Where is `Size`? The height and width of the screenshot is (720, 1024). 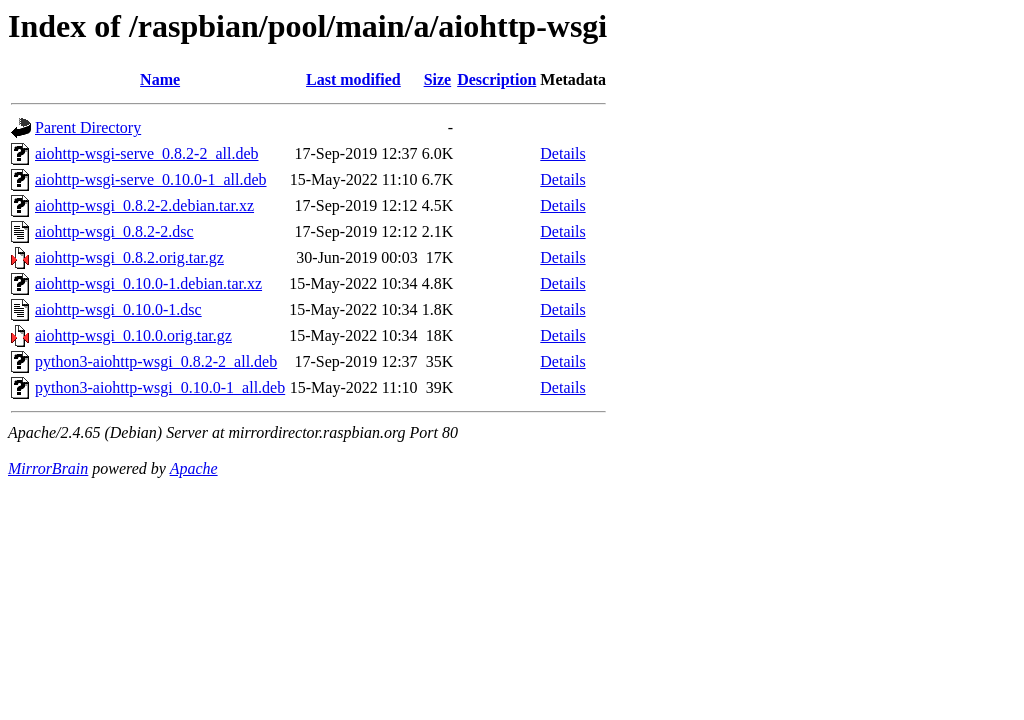 Size is located at coordinates (438, 79).